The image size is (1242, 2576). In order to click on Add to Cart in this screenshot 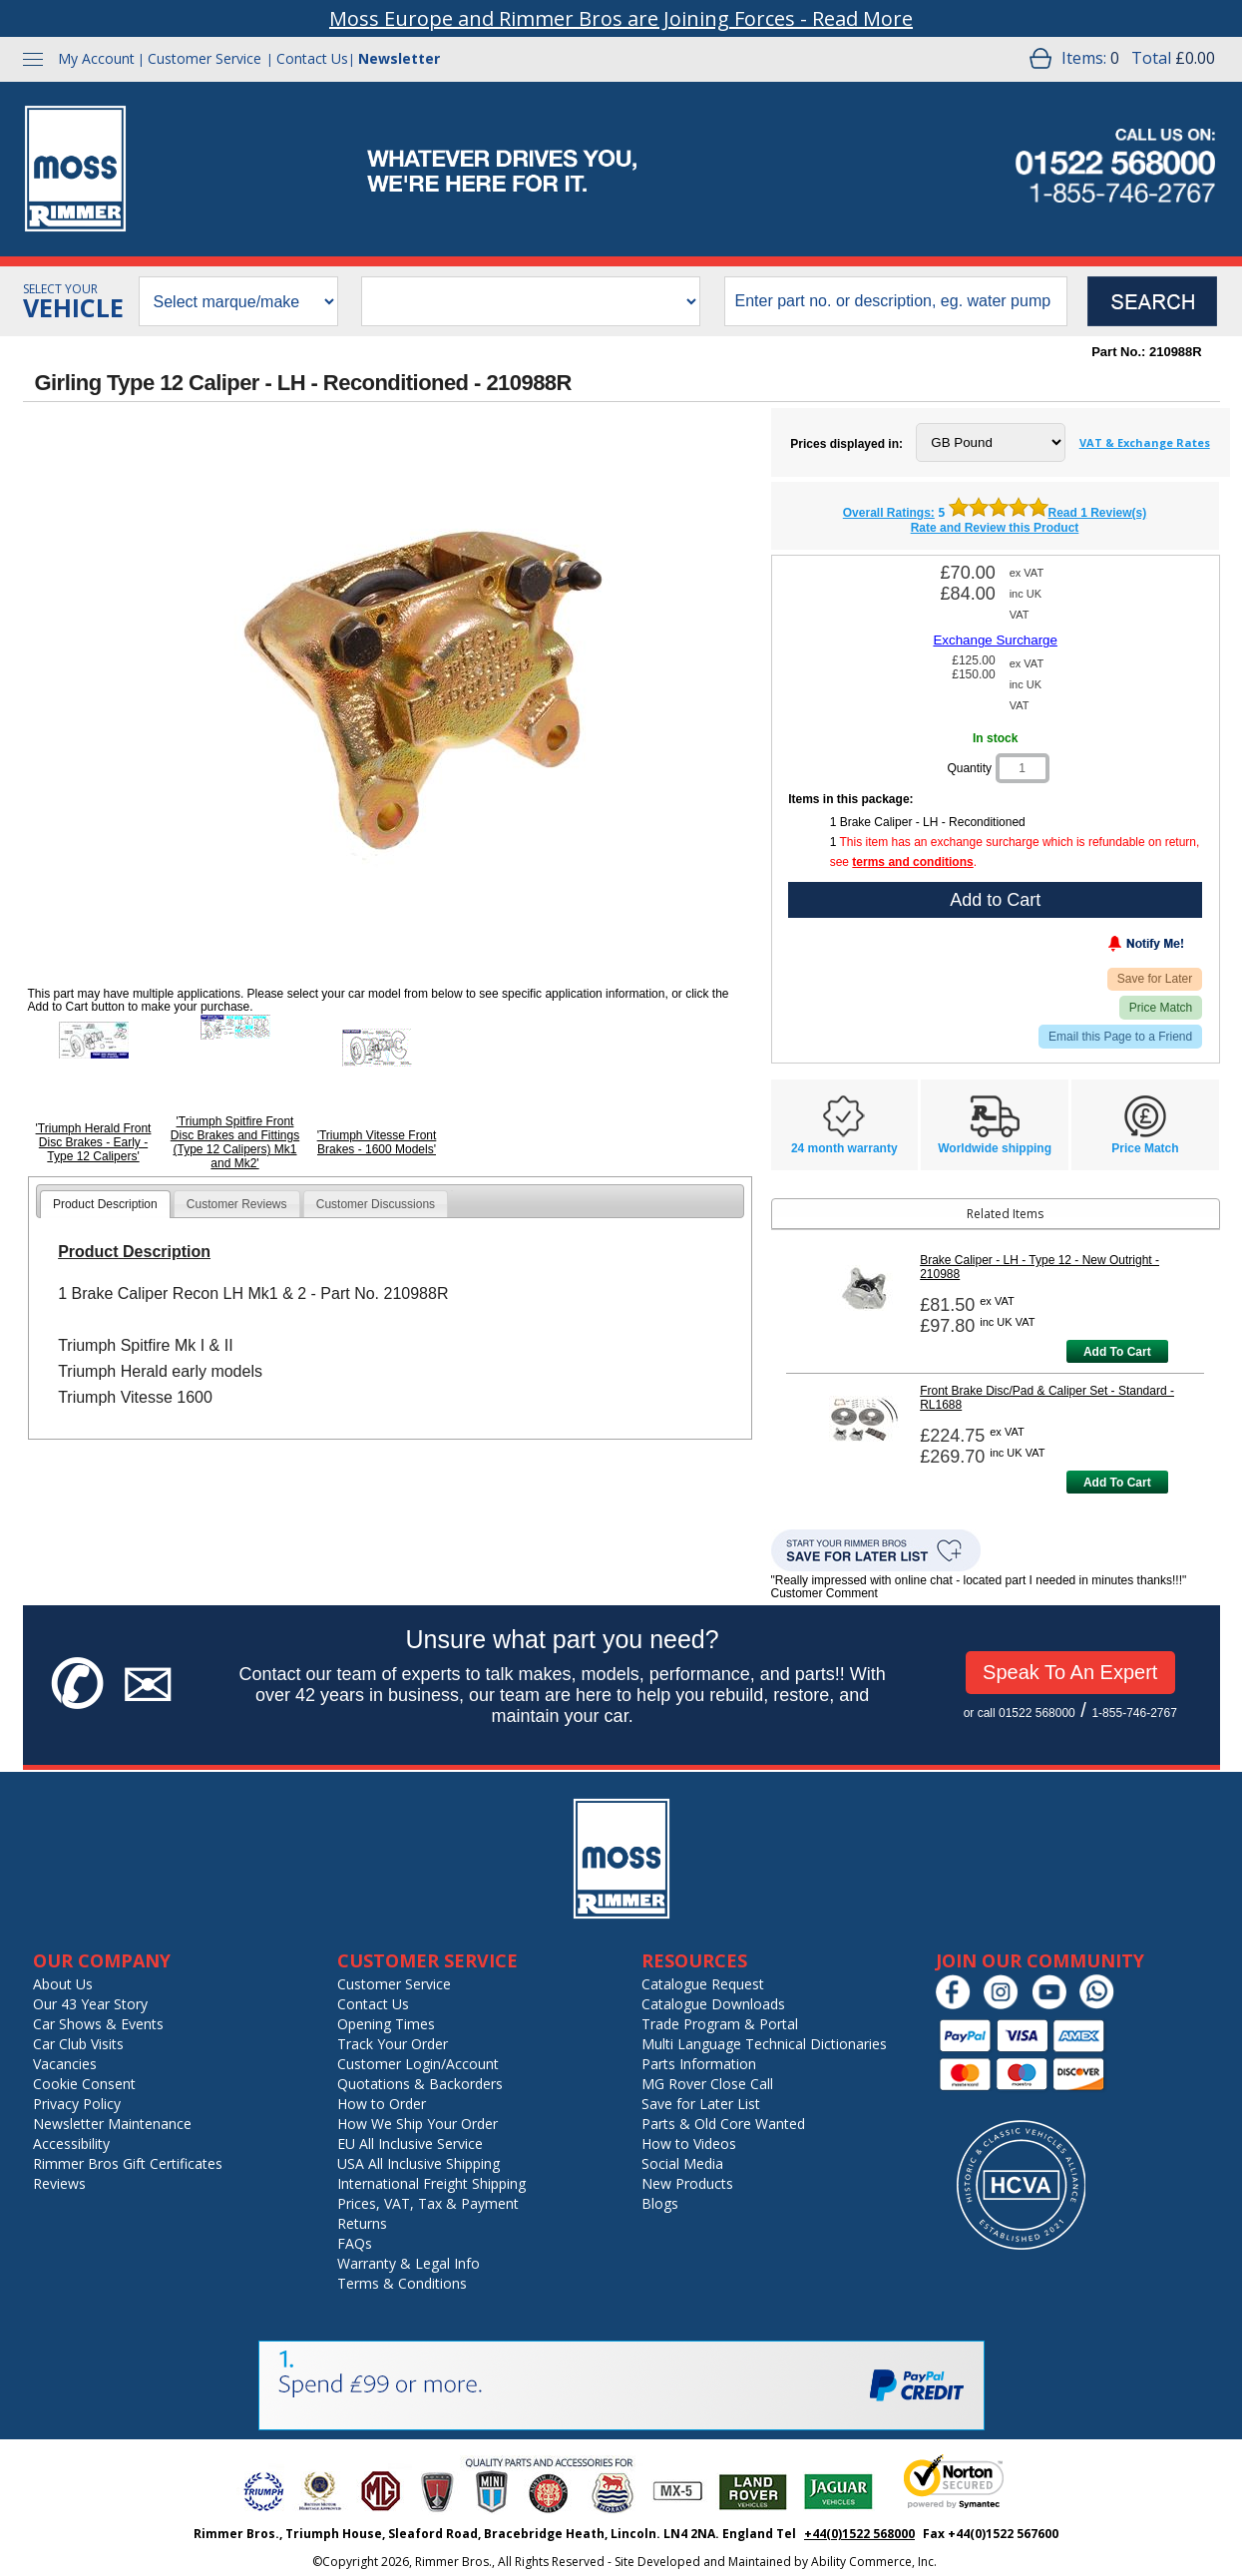, I will do `click(995, 900)`.